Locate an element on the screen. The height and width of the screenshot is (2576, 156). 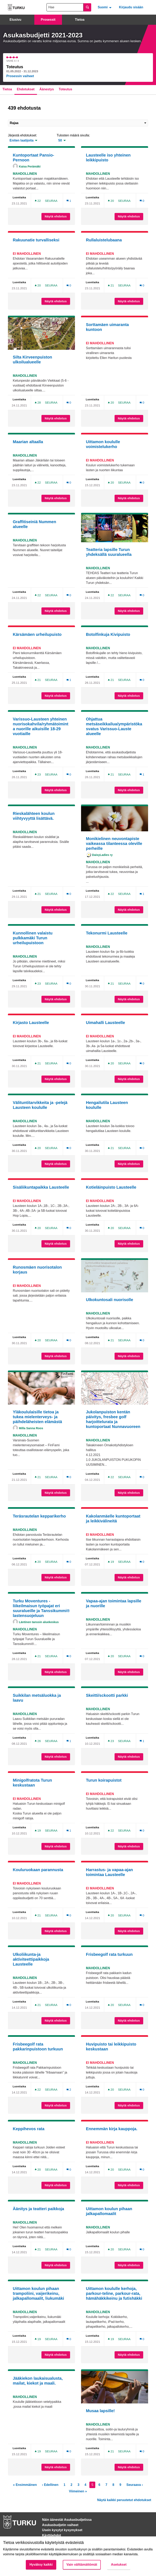
Viimeinen » is located at coordinates (78, 2491).